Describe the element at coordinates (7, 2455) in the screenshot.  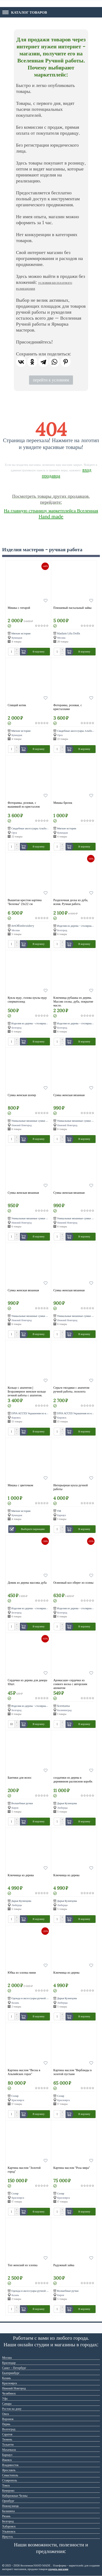
I see `Барнаул` at that location.